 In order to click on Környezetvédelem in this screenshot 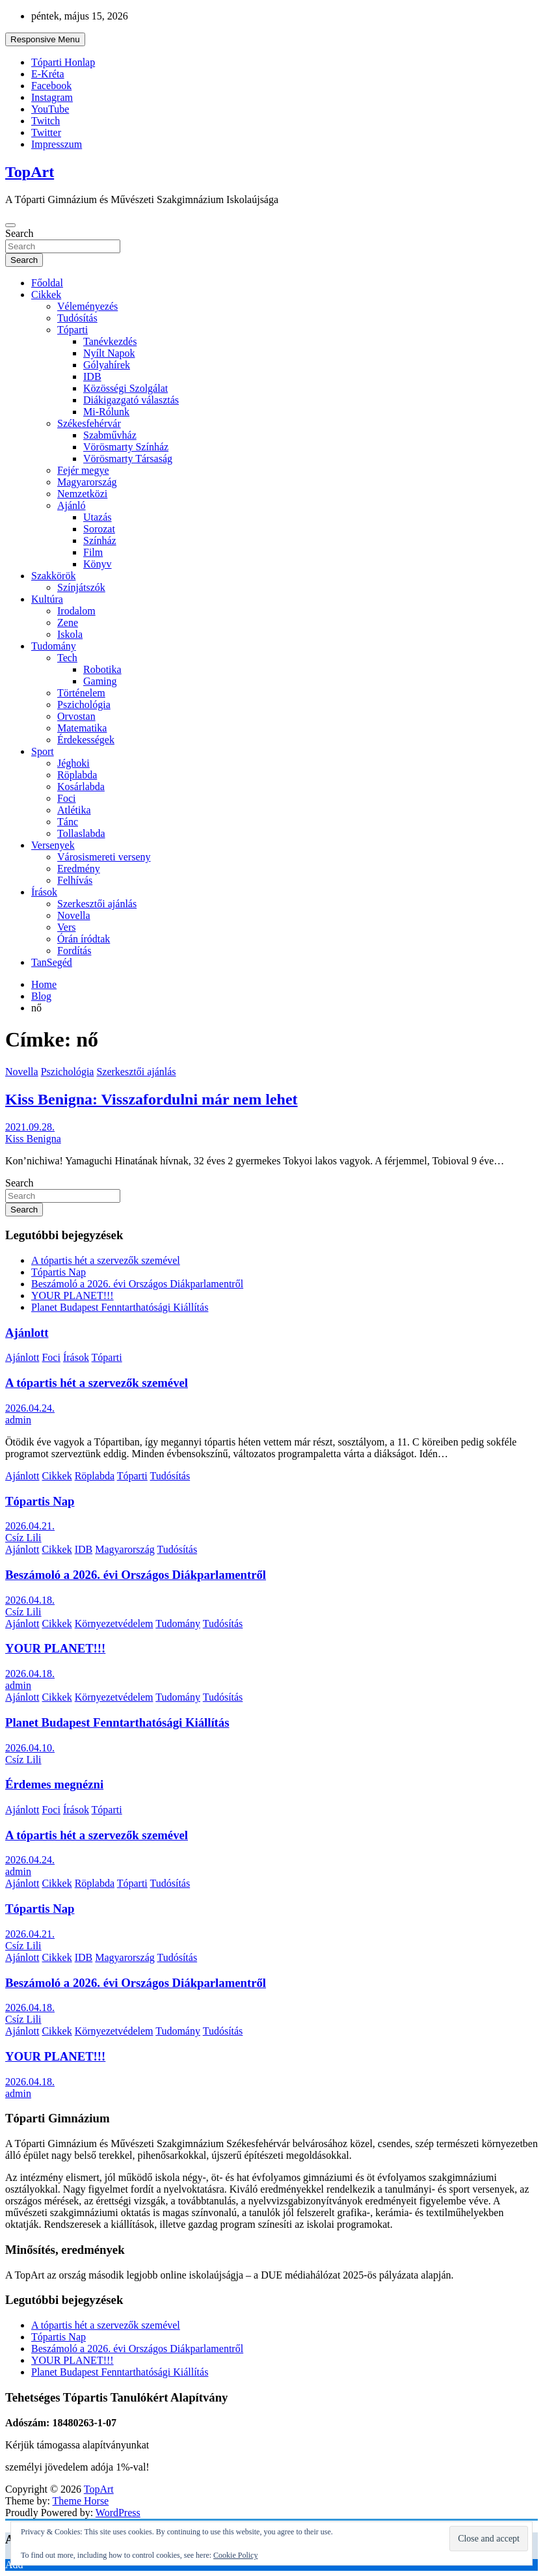, I will do `click(114, 1623)`.